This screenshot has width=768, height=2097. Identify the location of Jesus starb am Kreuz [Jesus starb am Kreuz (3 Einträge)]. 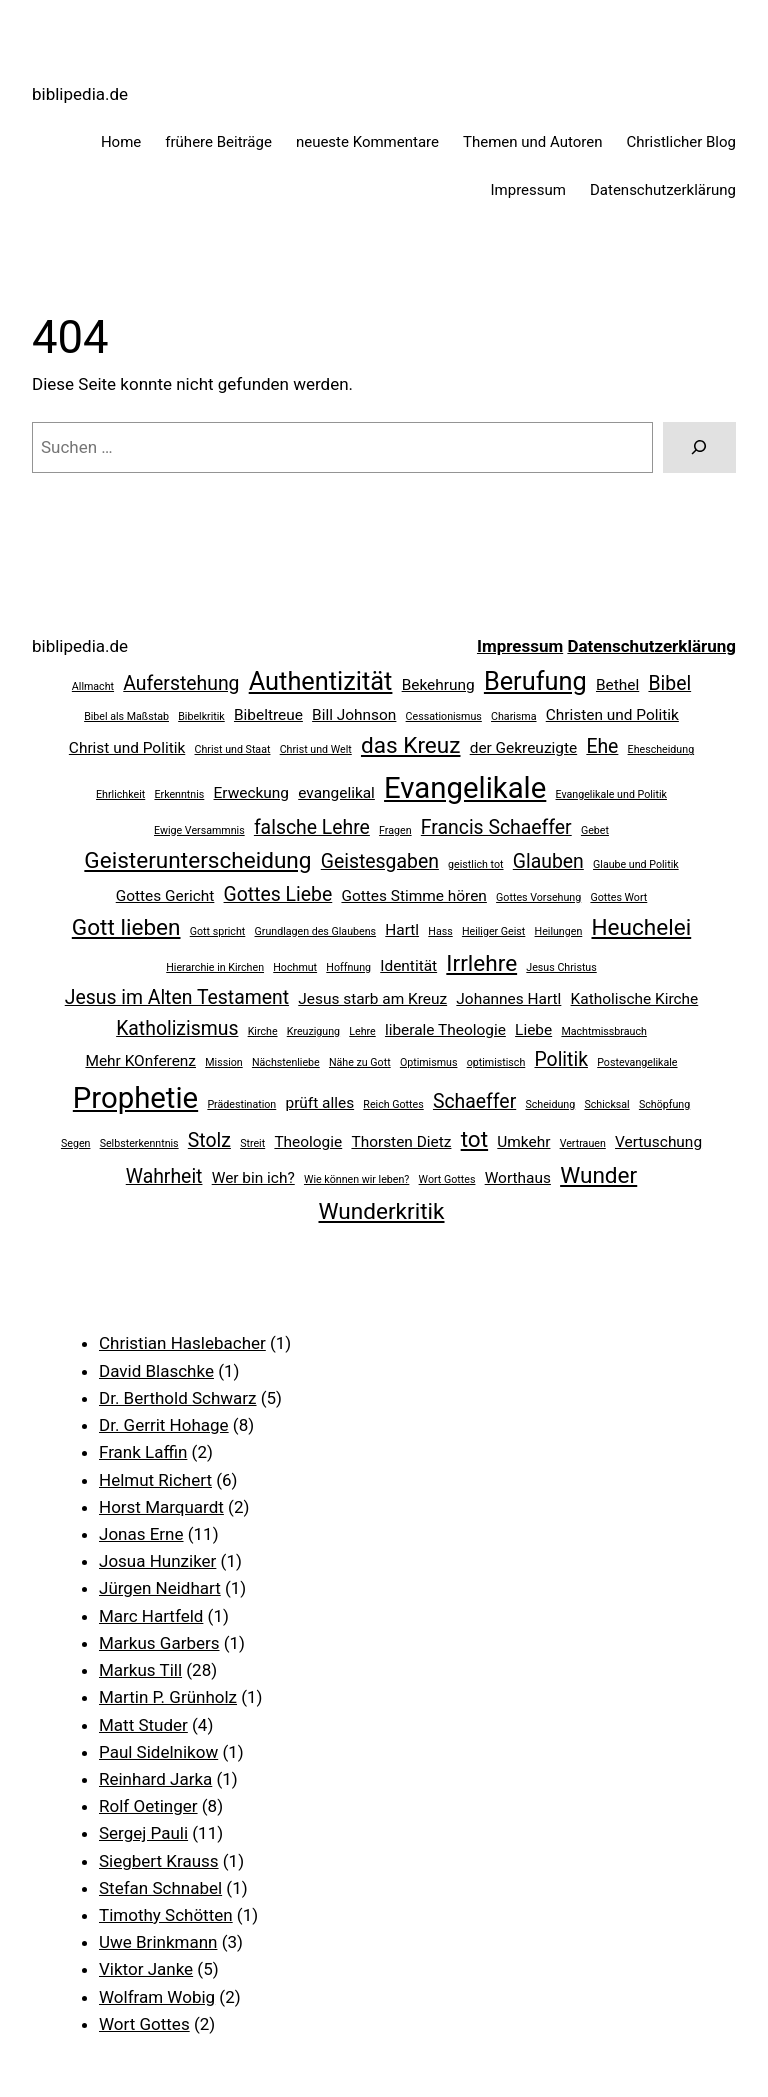
(372, 999).